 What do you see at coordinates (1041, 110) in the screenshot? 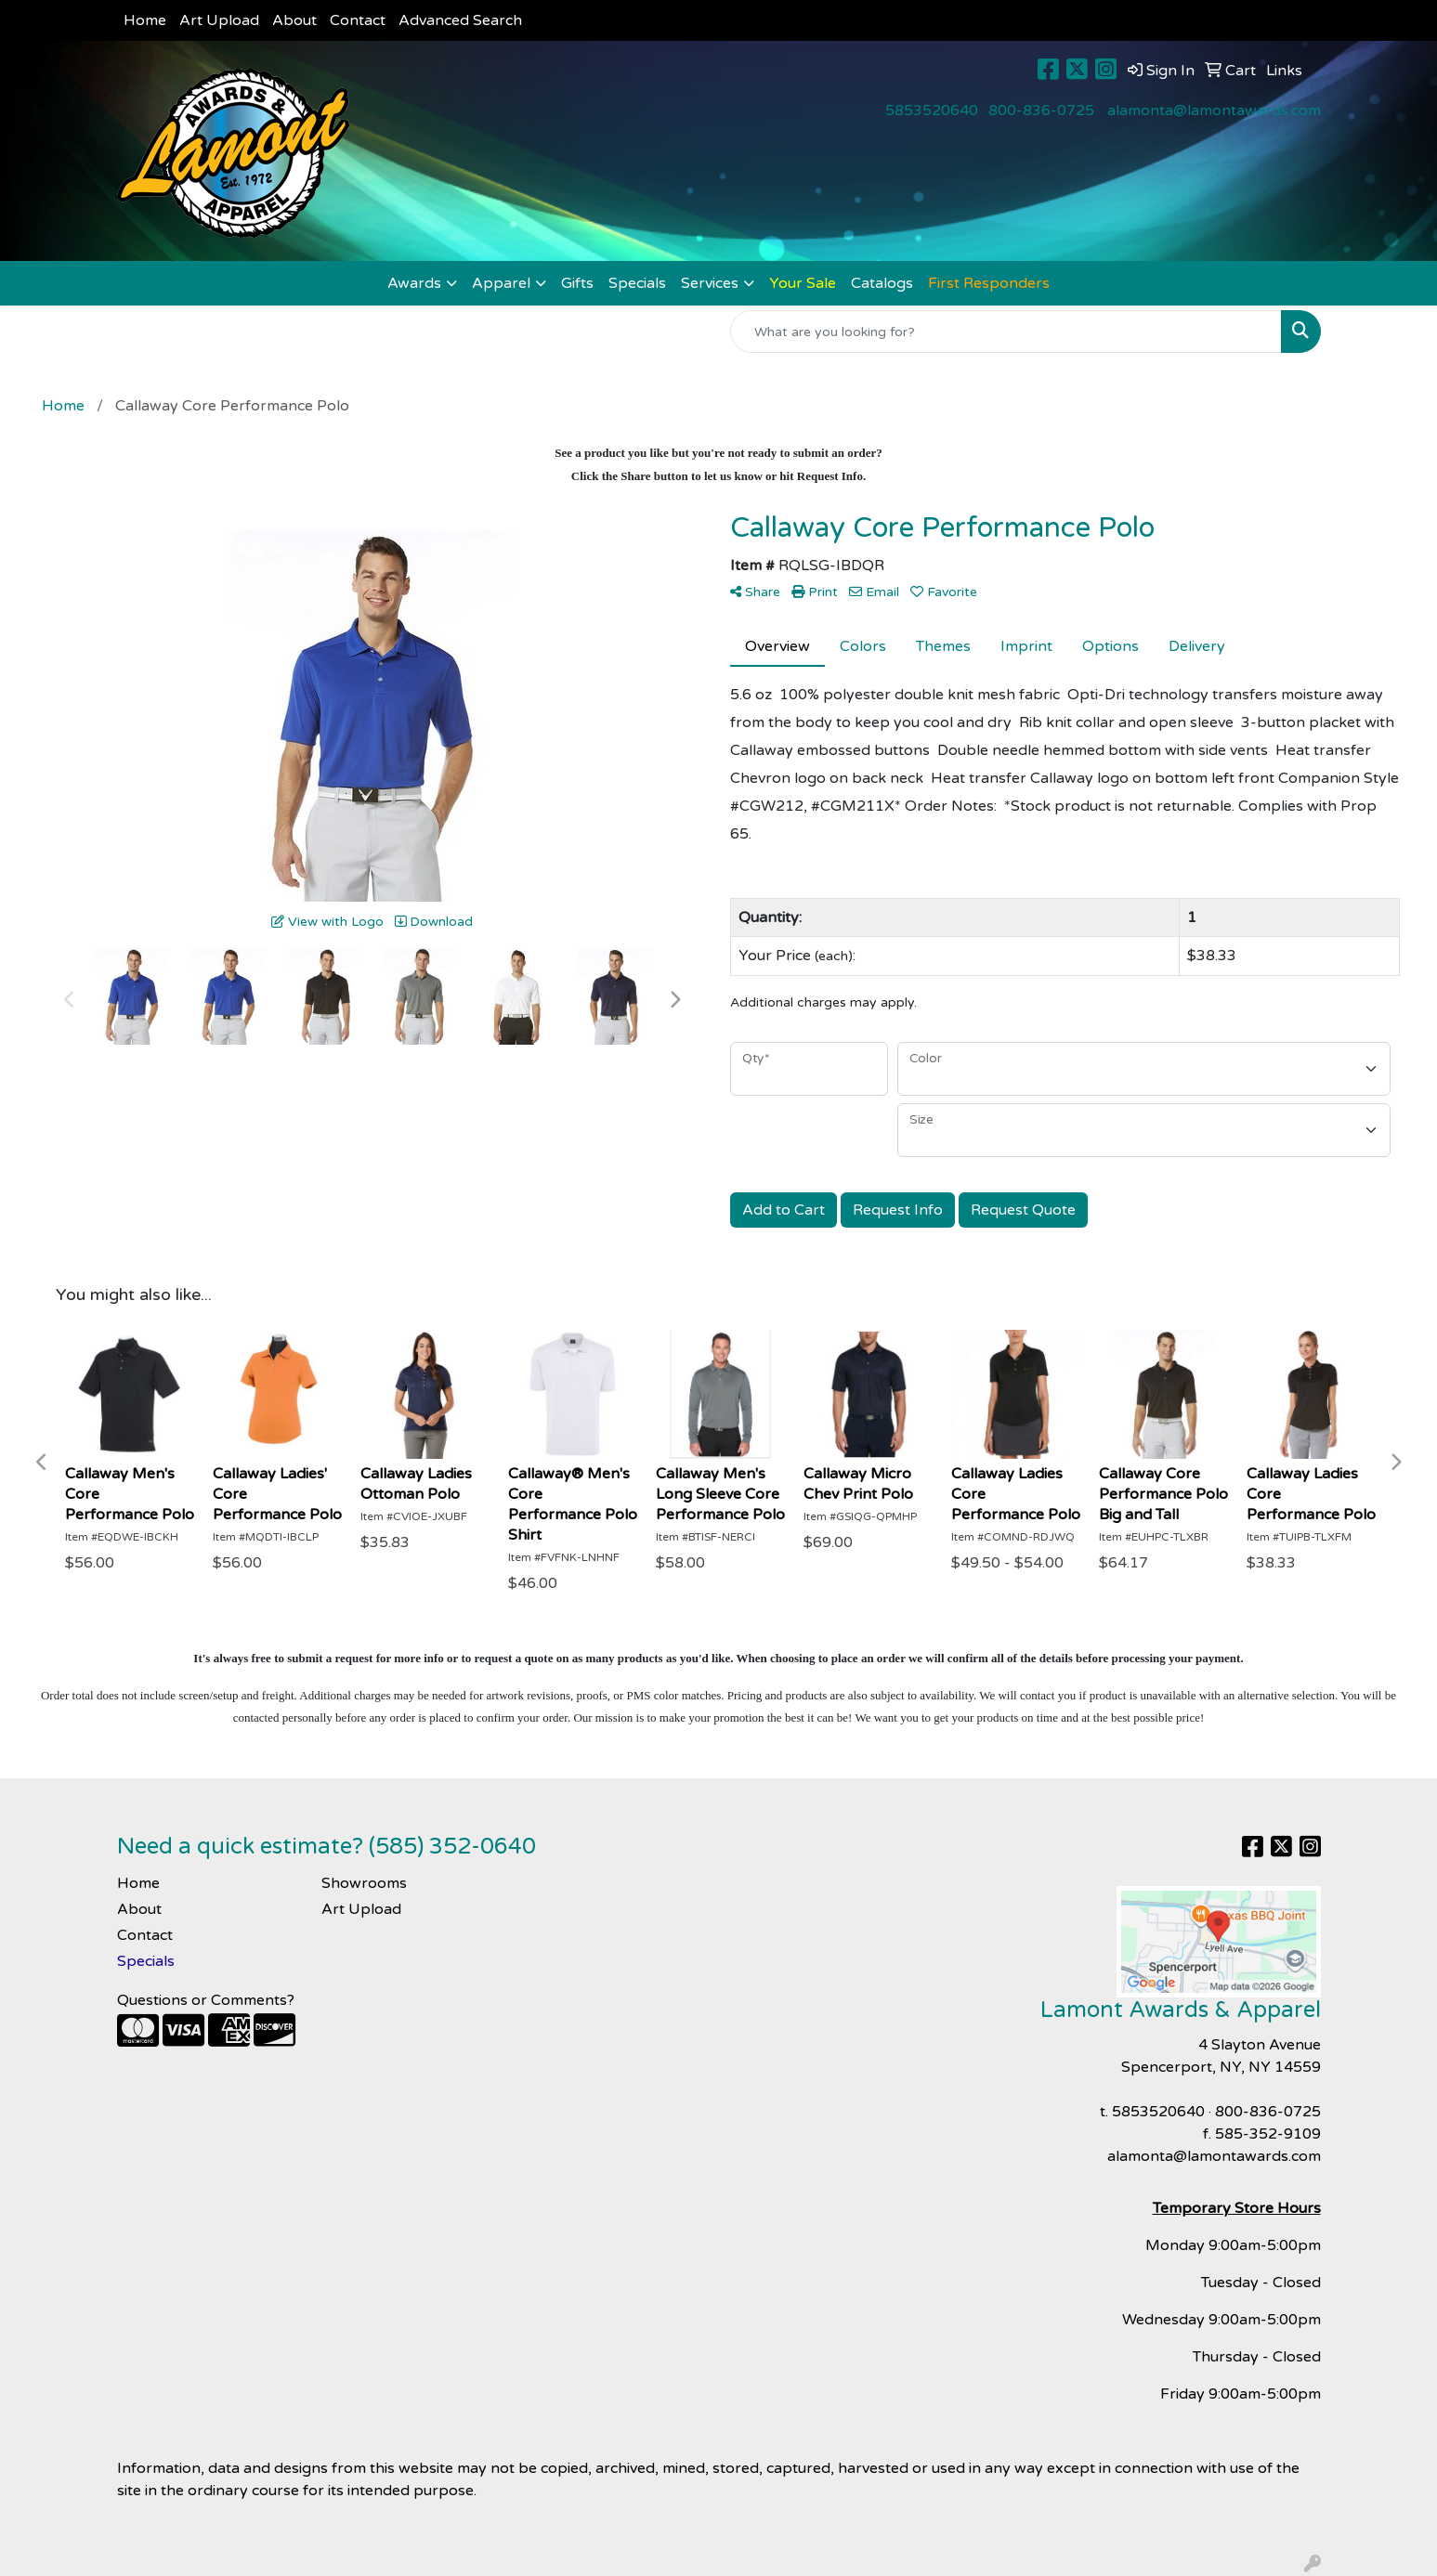
I see `800-836-0725` at bounding box center [1041, 110].